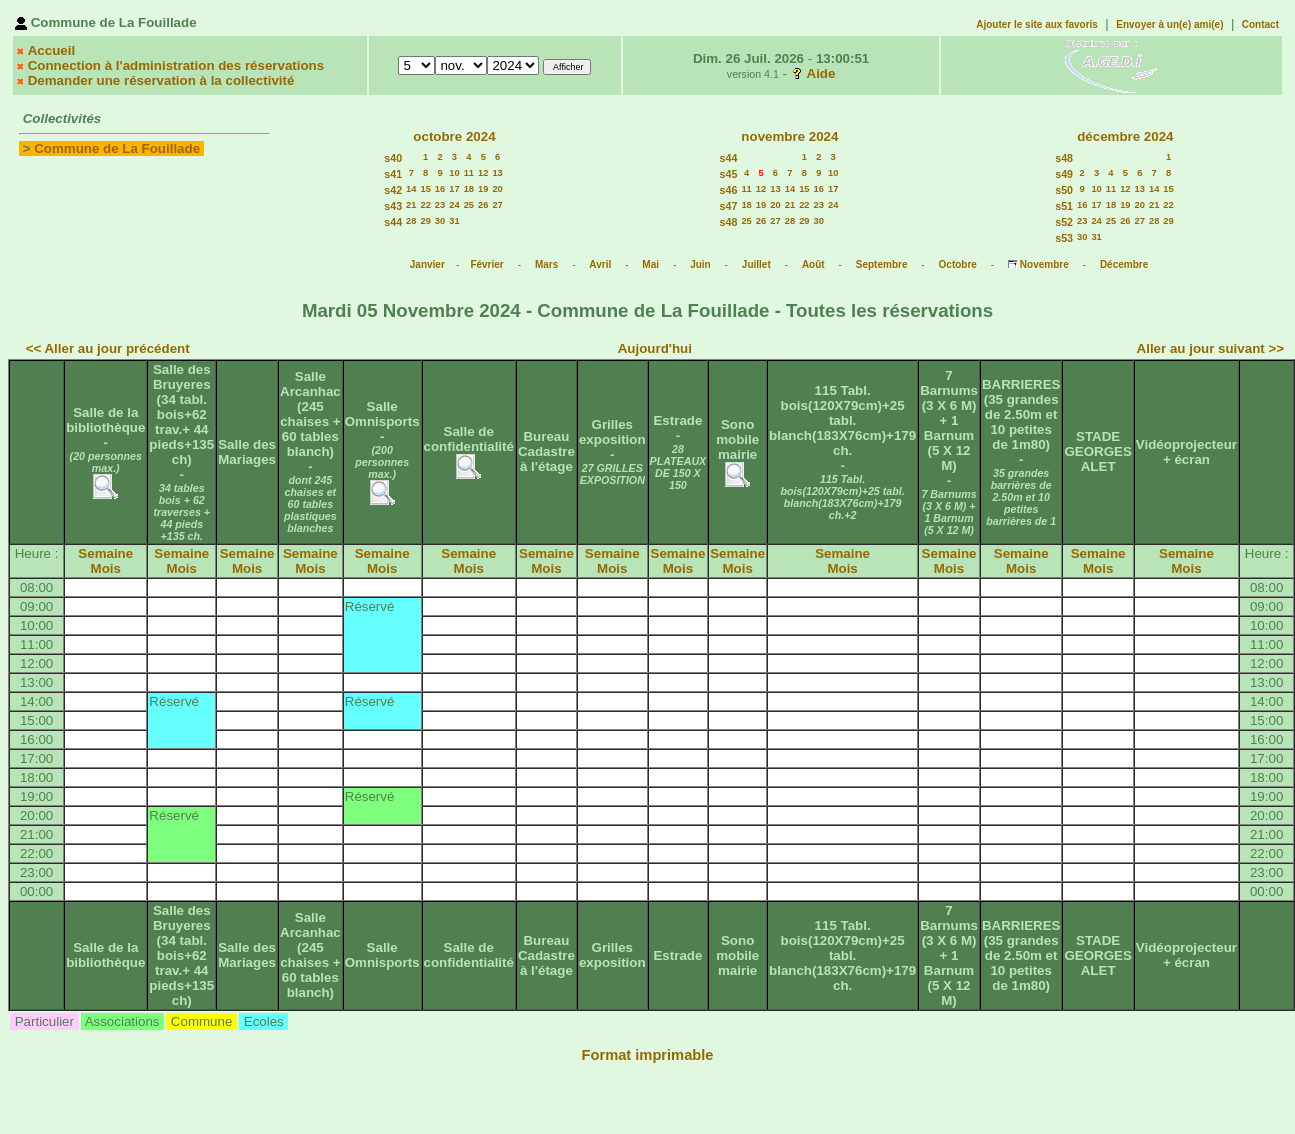 Image resolution: width=1295 pixels, height=1134 pixels. What do you see at coordinates (454, 173) in the screenshot?
I see `10` at bounding box center [454, 173].